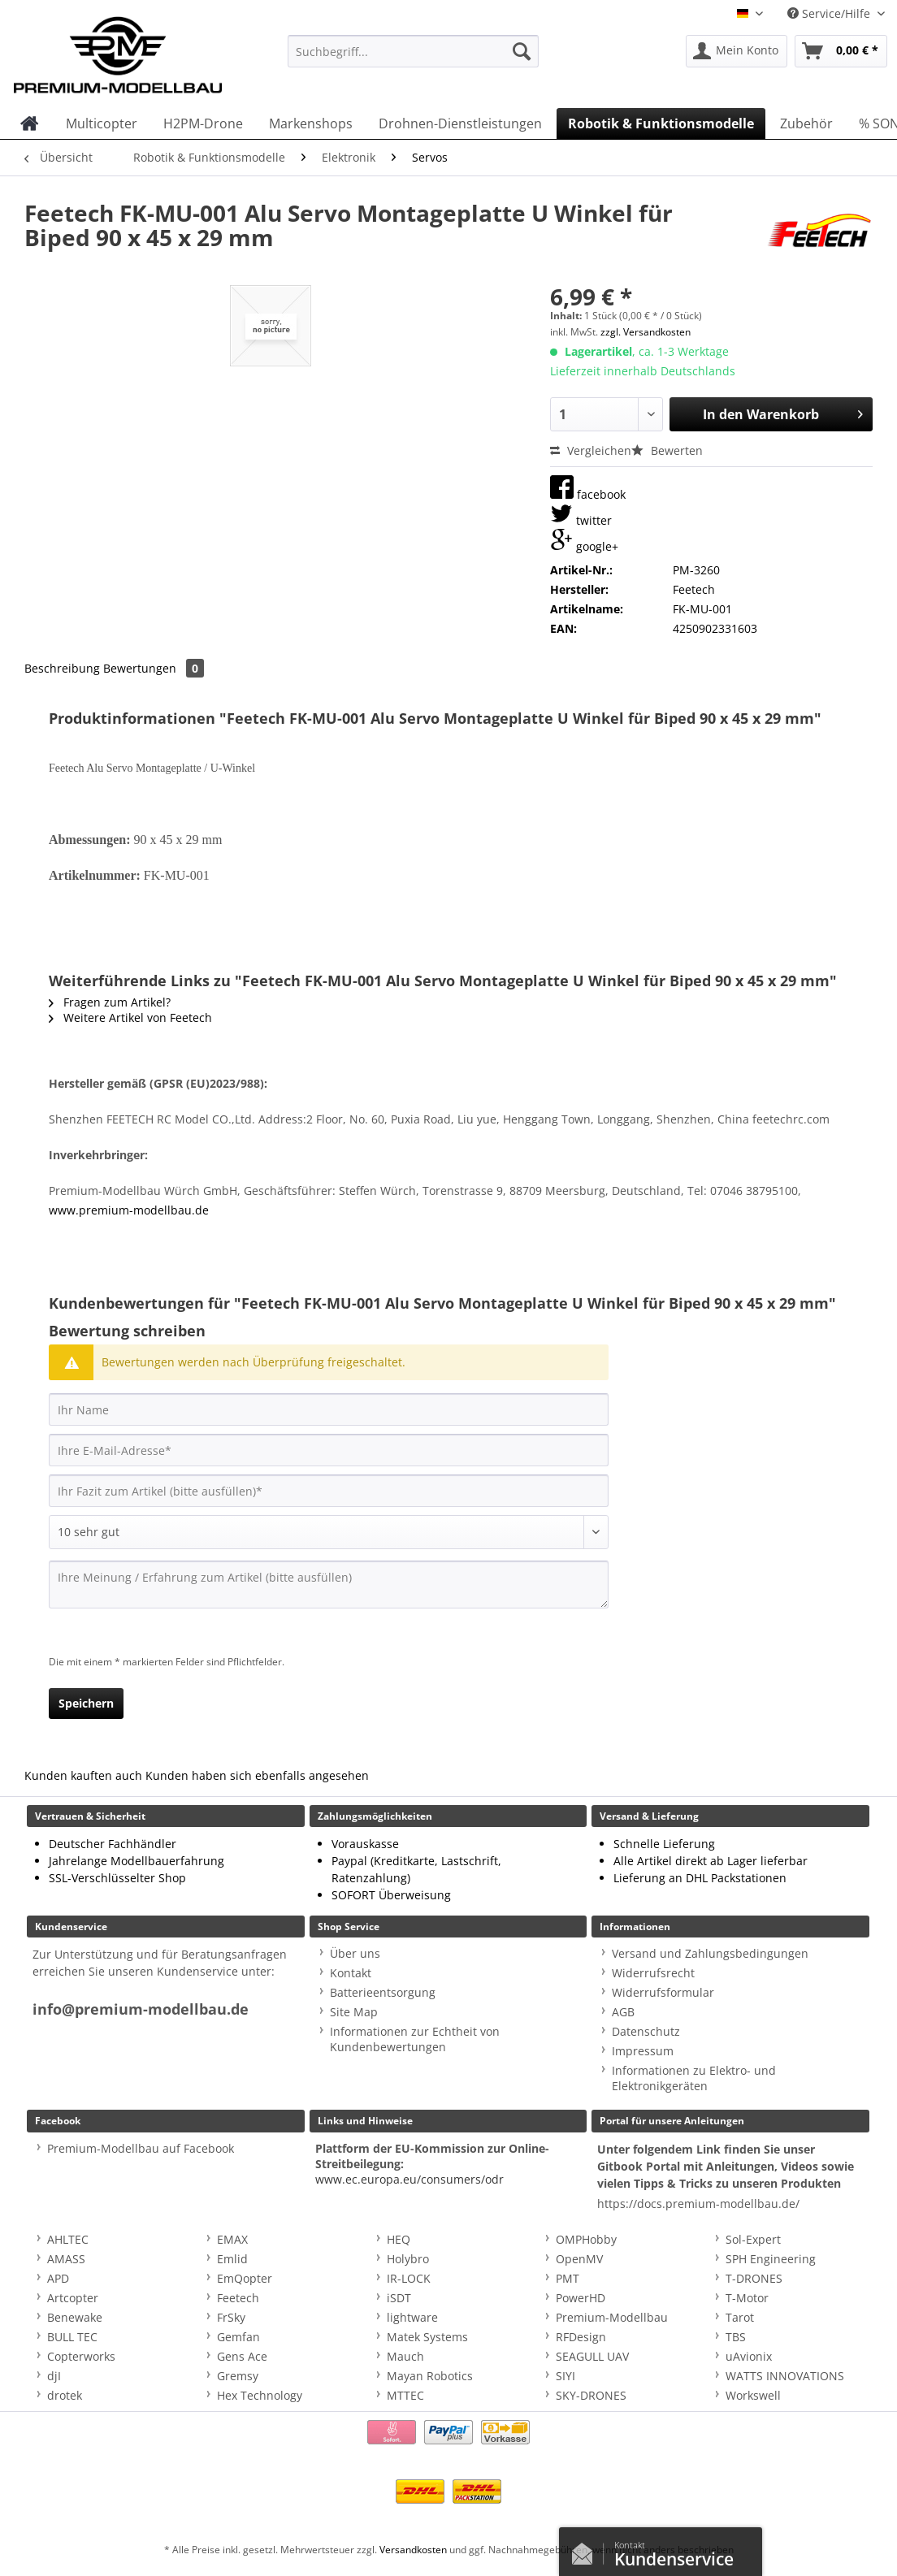  Describe the element at coordinates (405, 2356) in the screenshot. I see `Mauch` at that location.